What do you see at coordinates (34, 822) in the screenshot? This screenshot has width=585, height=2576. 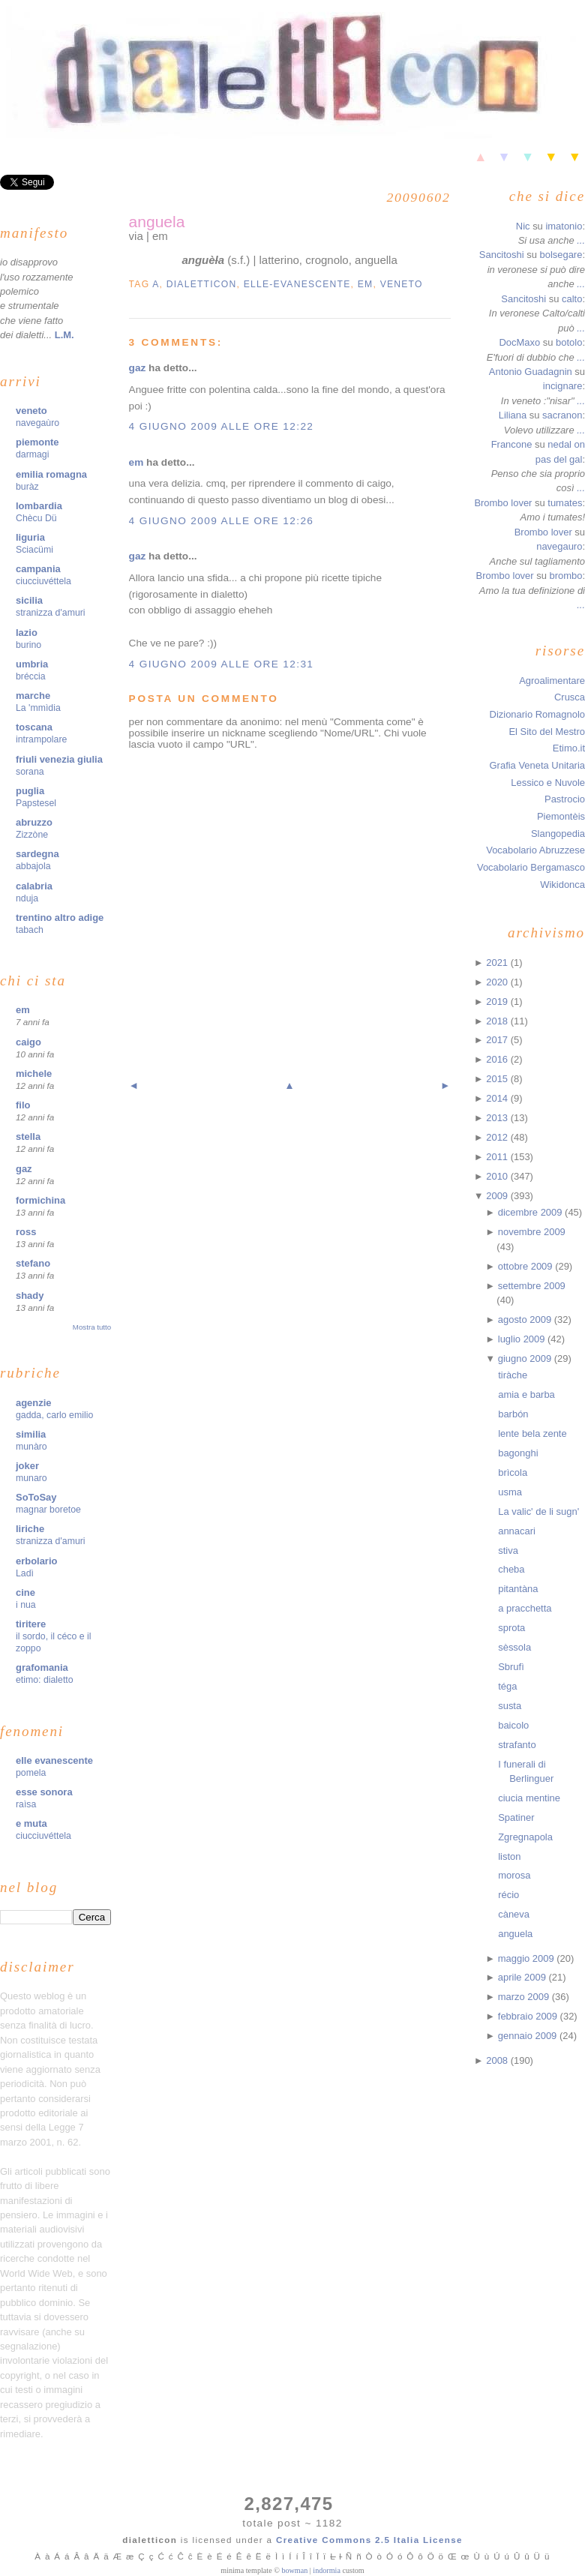 I see `abruzzo` at bounding box center [34, 822].